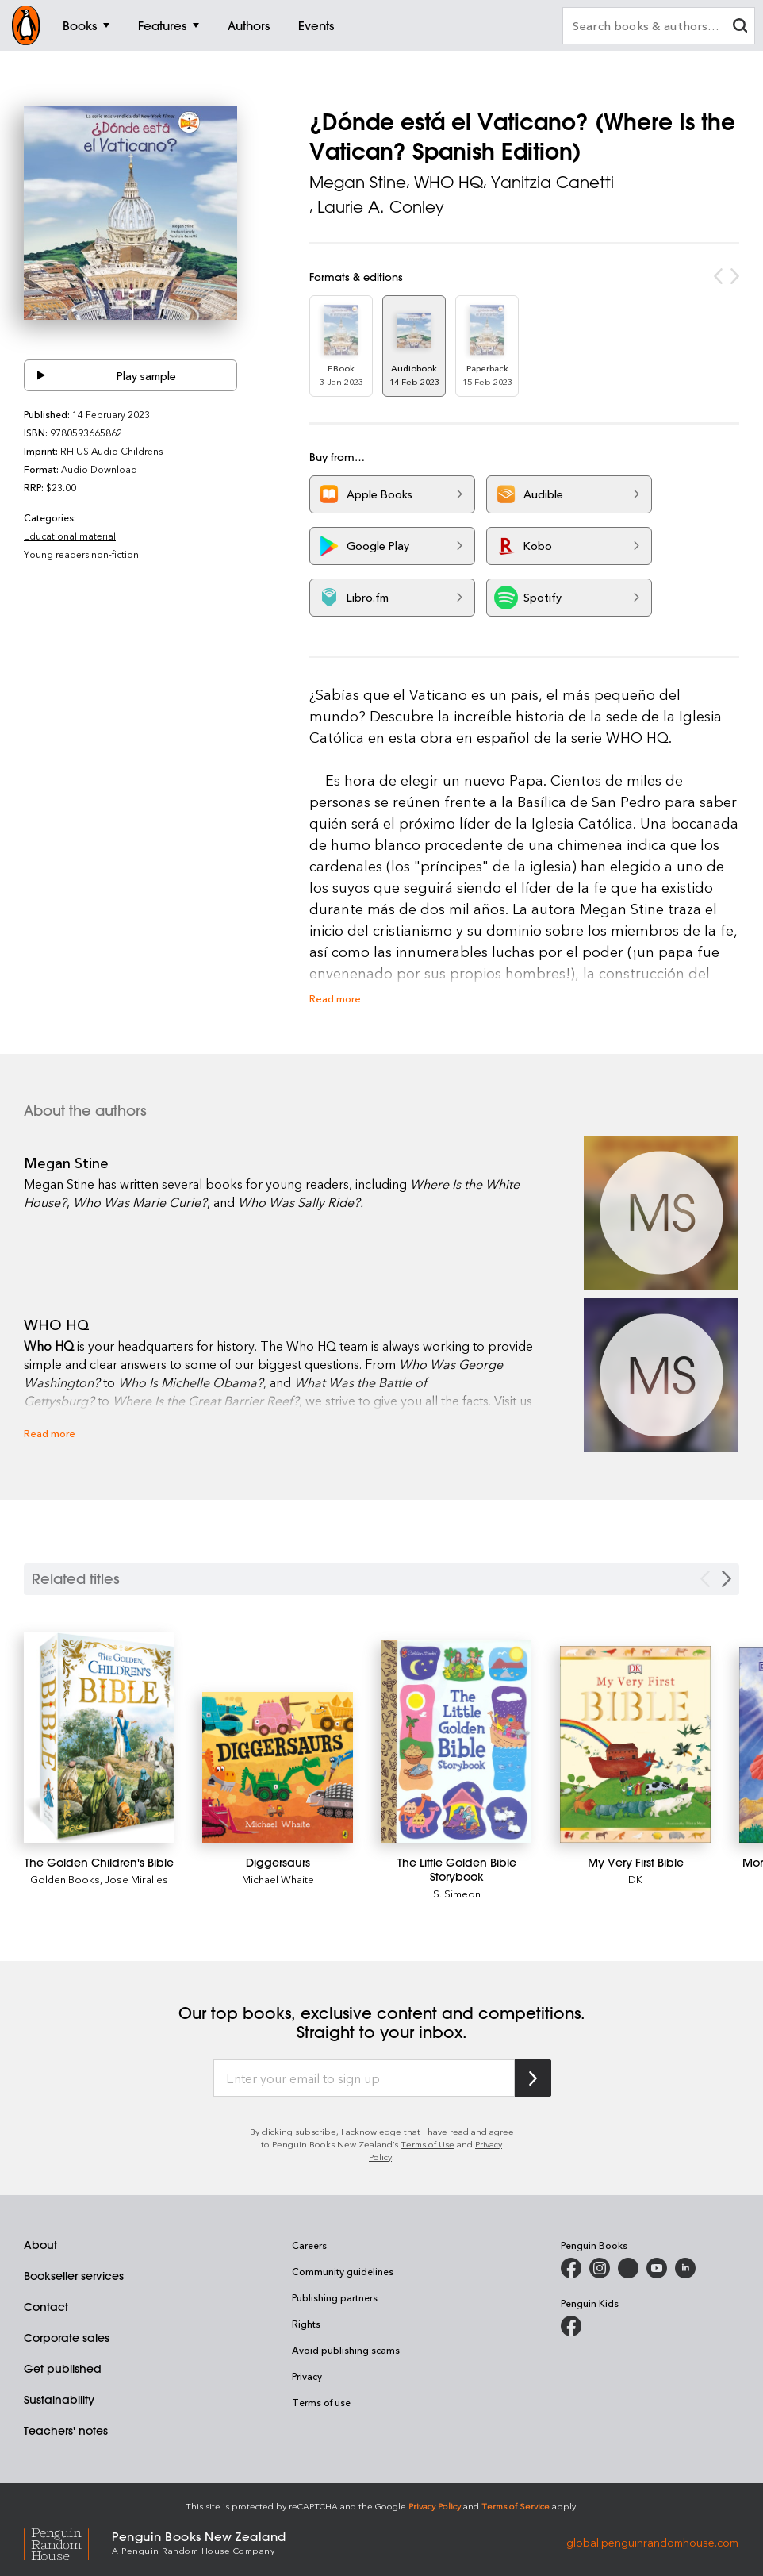  What do you see at coordinates (81, 554) in the screenshot?
I see `Young readers non-fiction` at bounding box center [81, 554].